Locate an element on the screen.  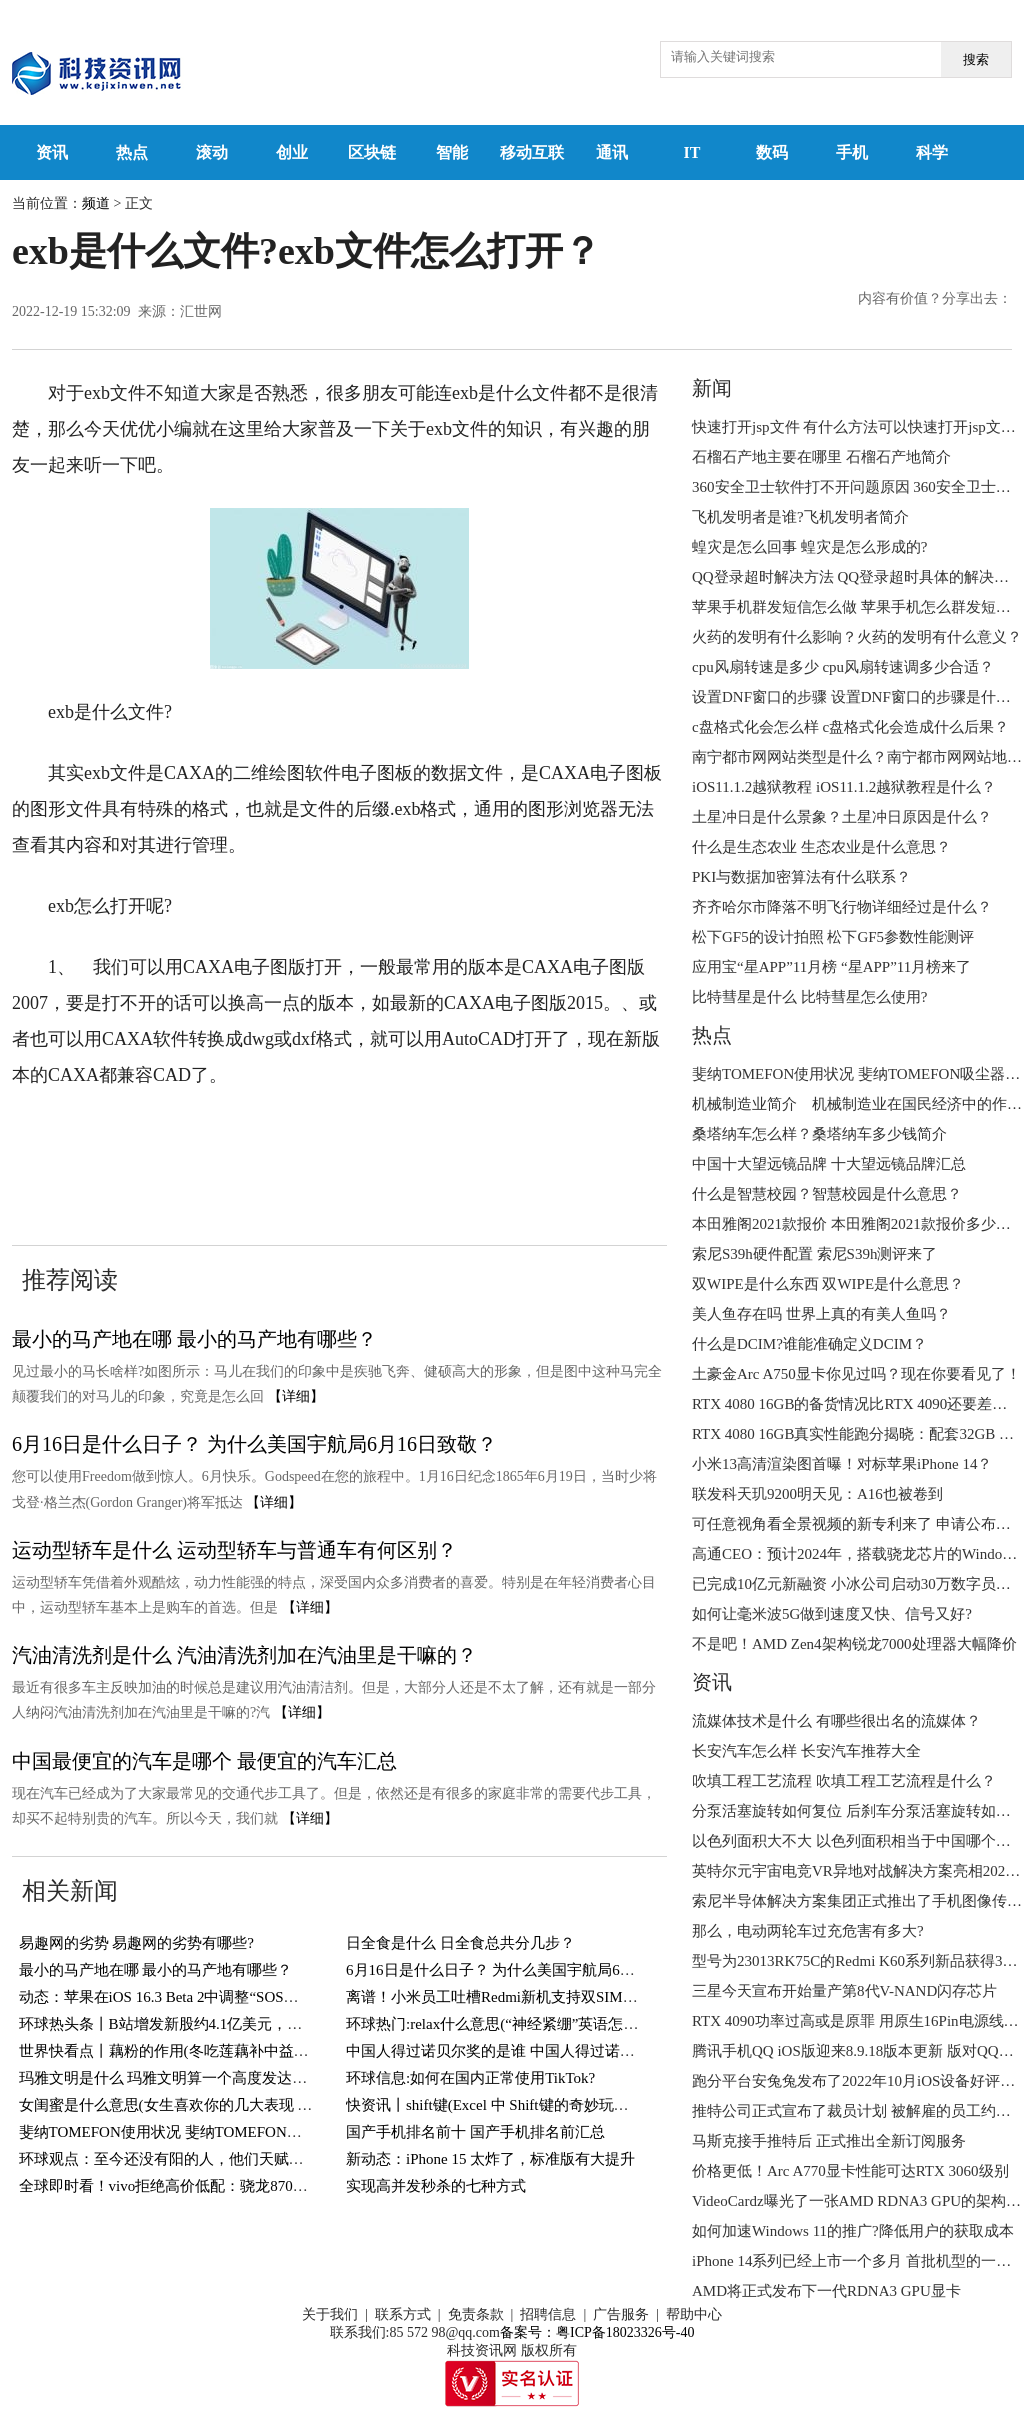
环球热门:relax什么意思(“神经紧绷”英语怎么说？一个英语单词搞定，so easy) is located at coordinates (599, 2024).